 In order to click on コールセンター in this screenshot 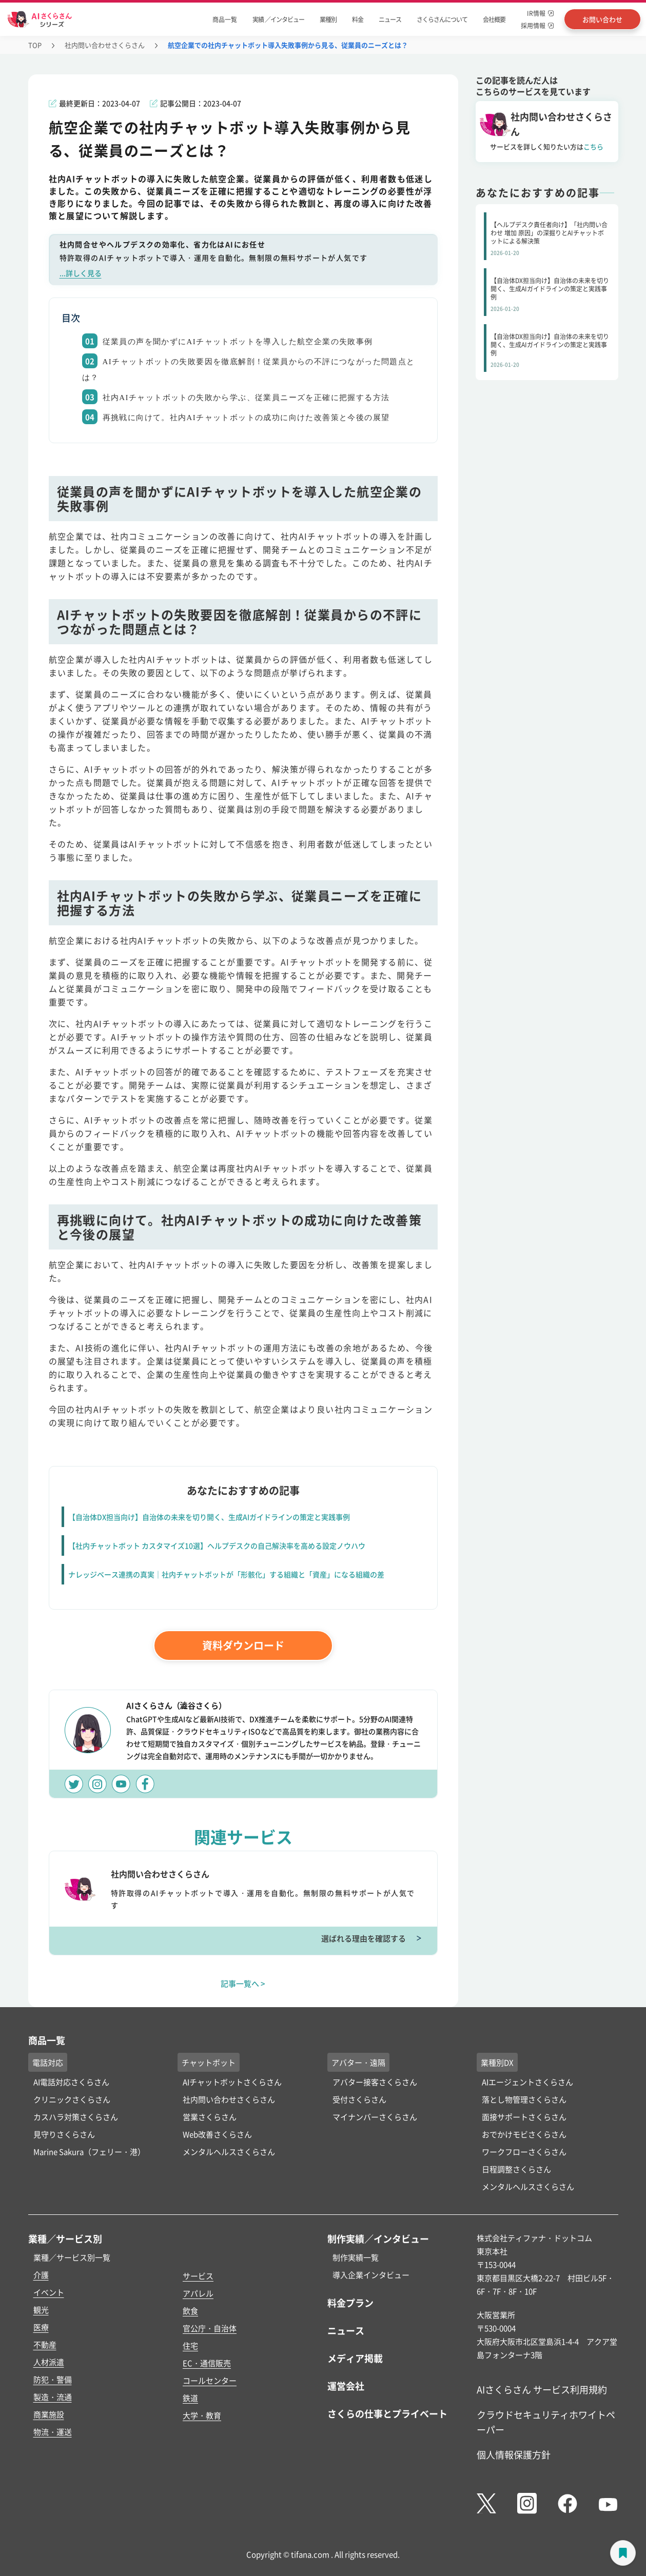, I will do `click(210, 2380)`.